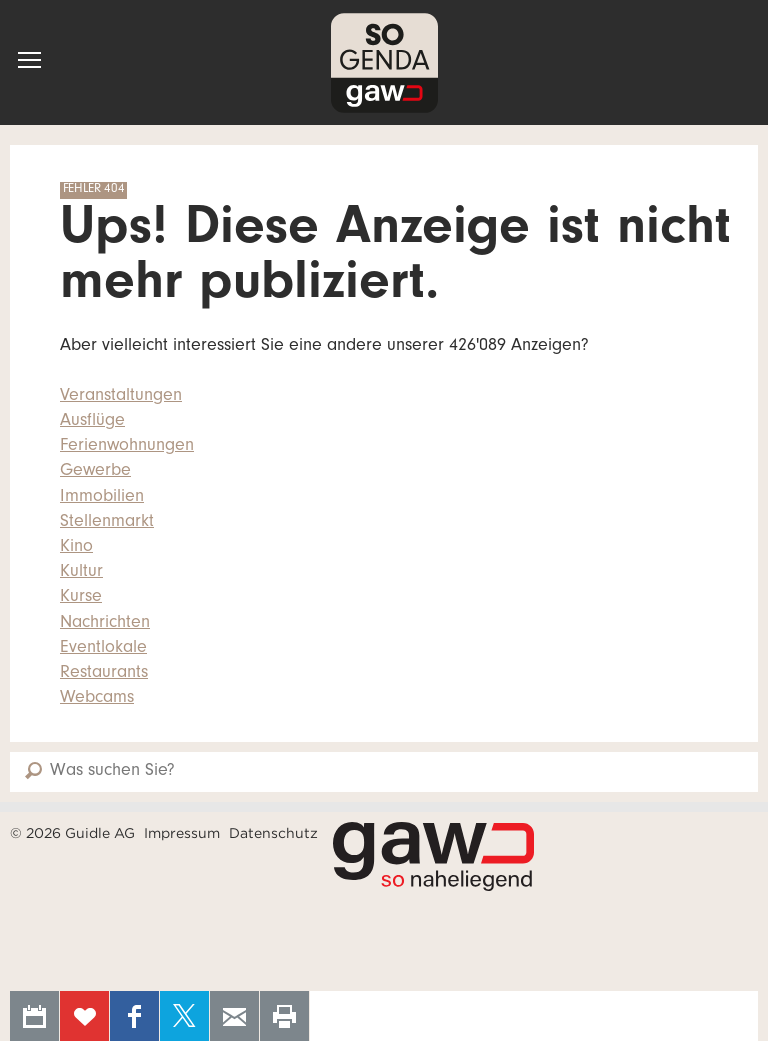  I want to click on Ausflüge, so click(92, 422).